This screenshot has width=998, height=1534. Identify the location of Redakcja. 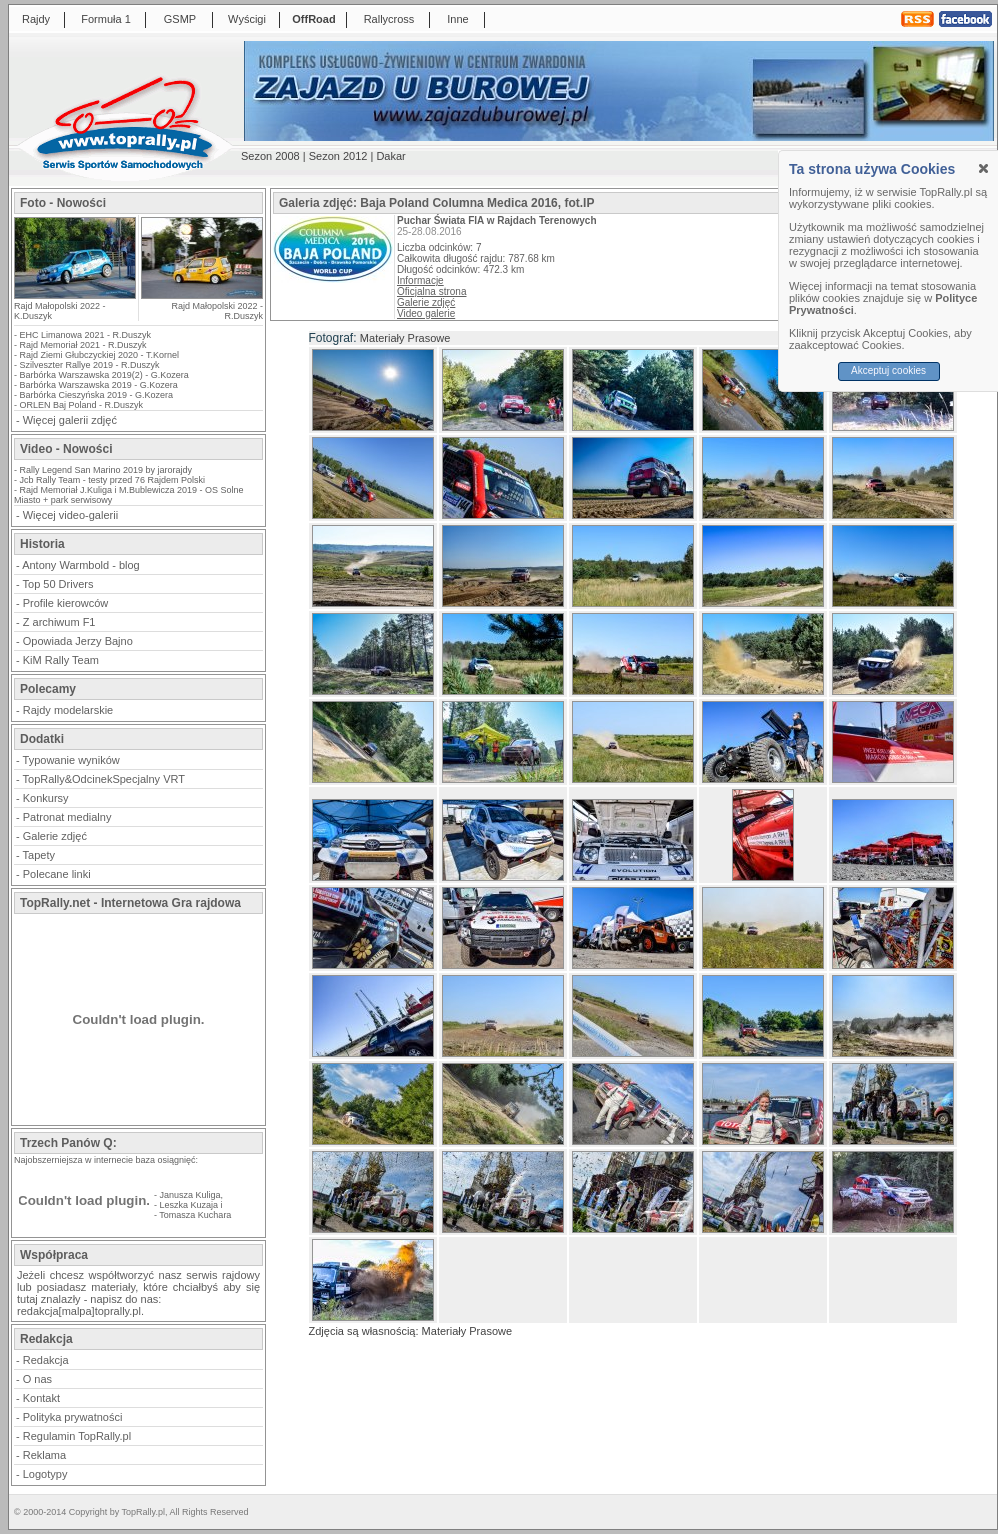
(46, 1360).